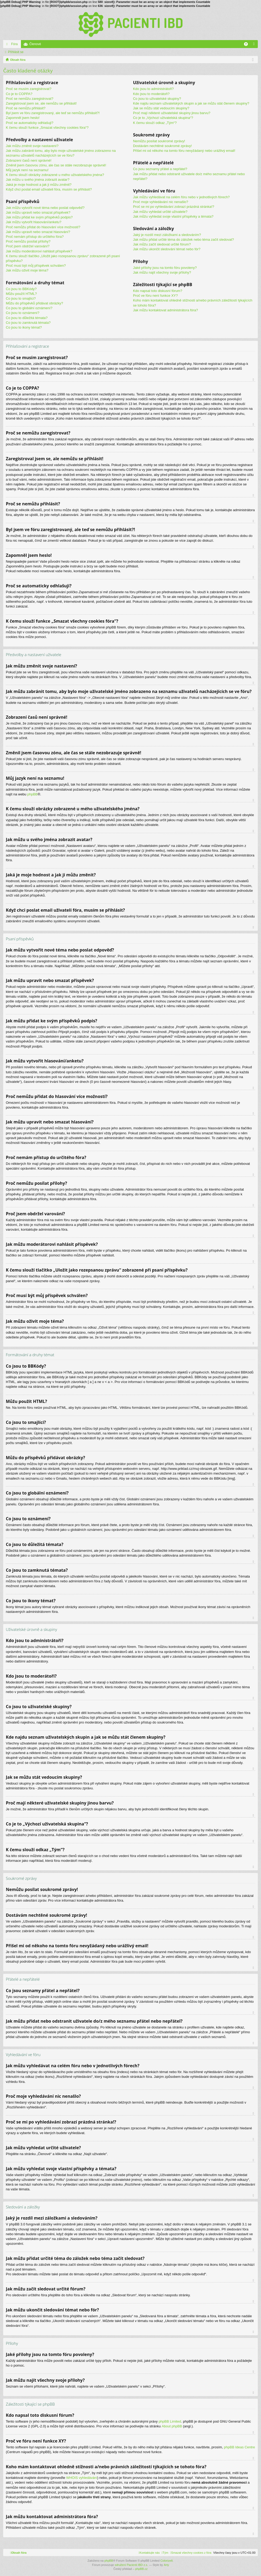 Image resolution: width=261 pixels, height=2576 pixels. Describe the element at coordinates (38, 232) in the screenshot. I see `Jak můžu upravit nebo smazat hlasování?` at that location.